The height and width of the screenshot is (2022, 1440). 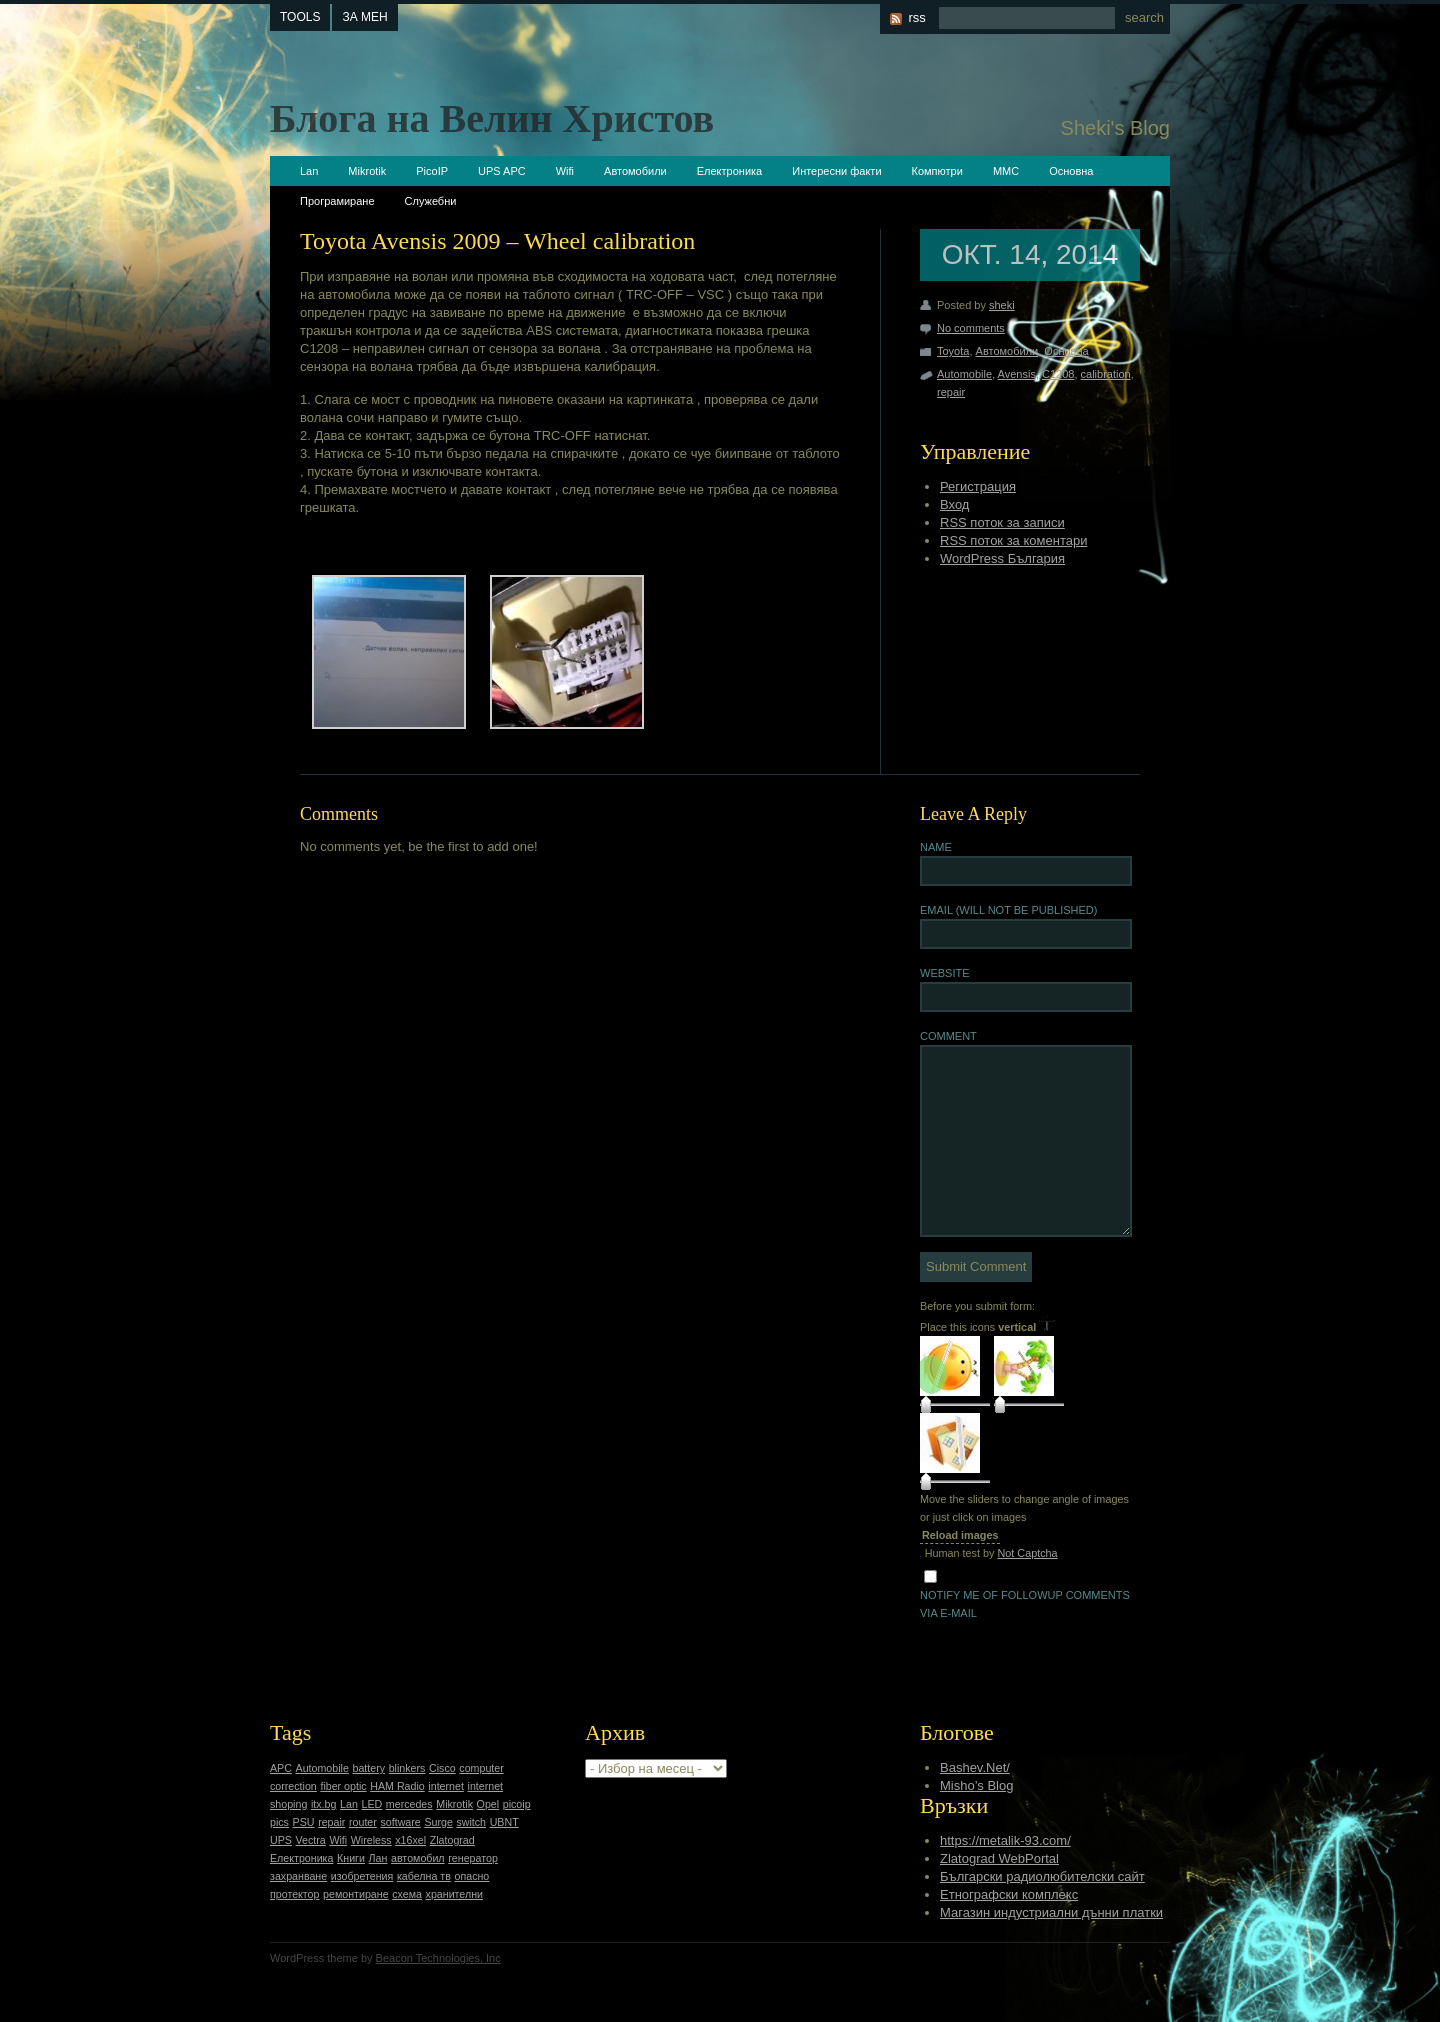 I want to click on протектор, so click(x=294, y=1894).